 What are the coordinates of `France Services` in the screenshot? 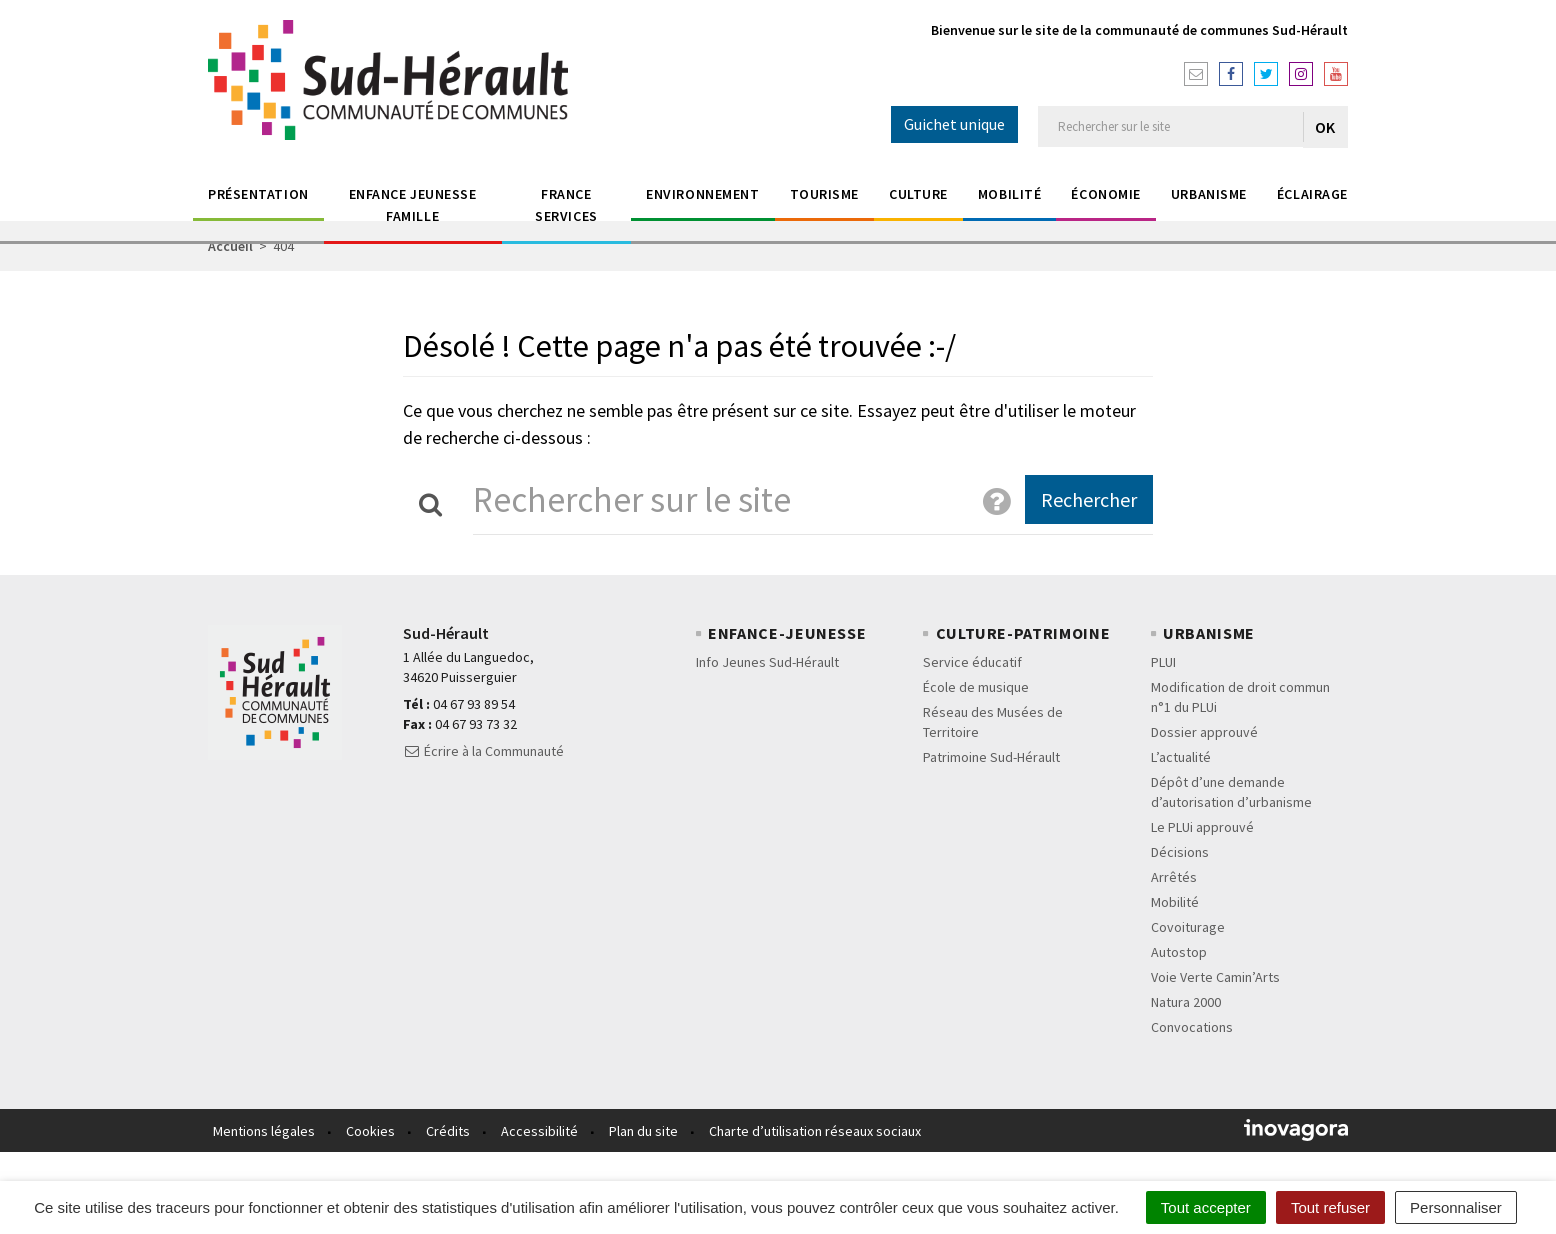 It's located at (566, 205).